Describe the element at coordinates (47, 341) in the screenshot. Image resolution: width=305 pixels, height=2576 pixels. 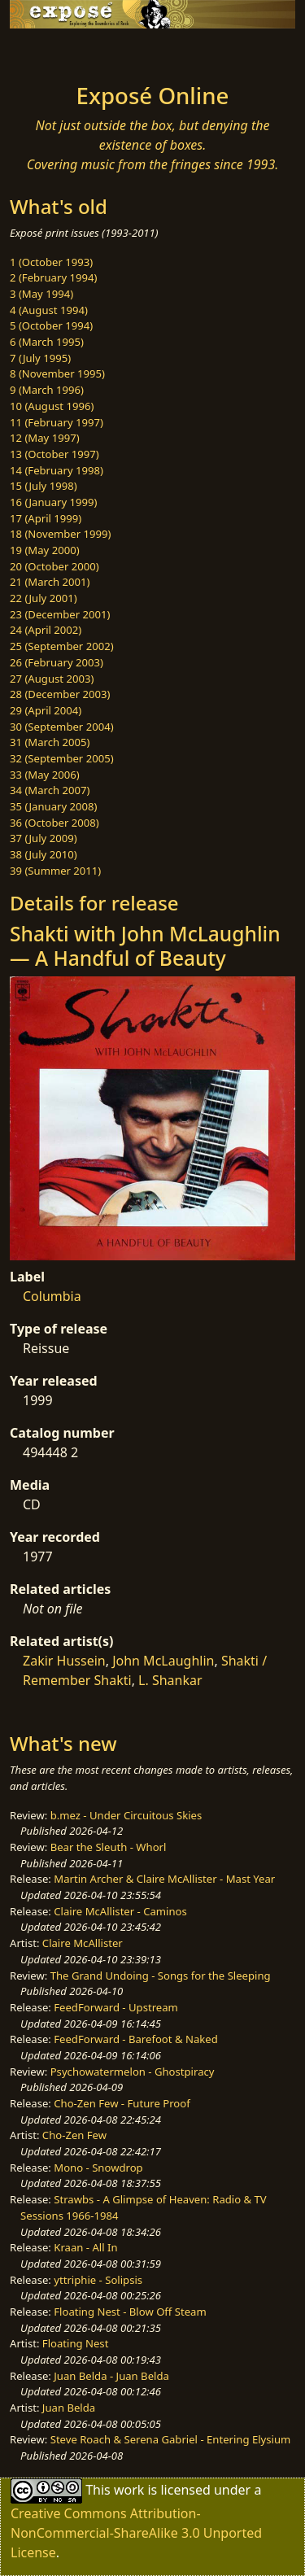
I see `6 (March 1995)` at that location.